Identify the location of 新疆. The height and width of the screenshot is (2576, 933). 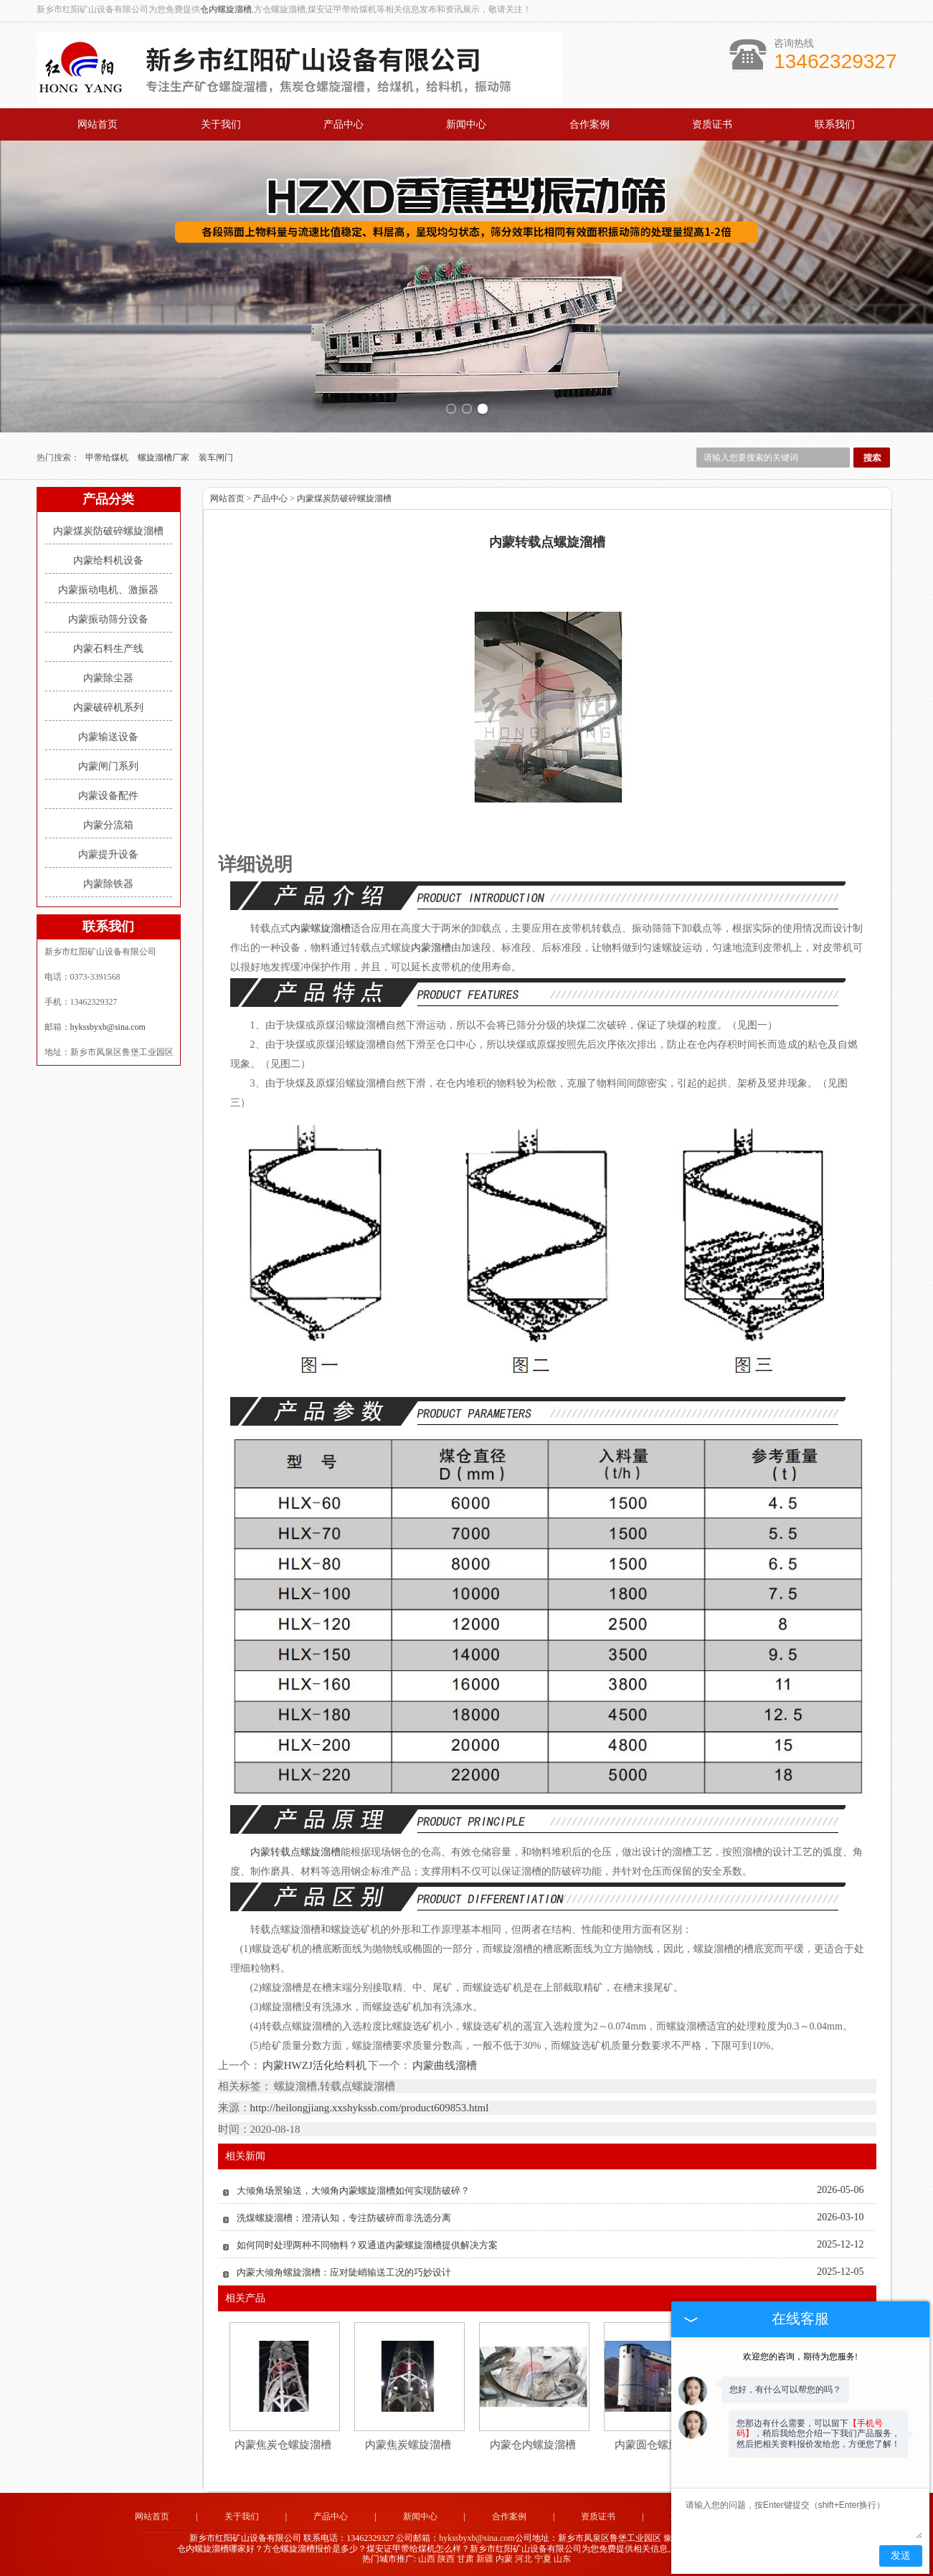
(484, 2559).